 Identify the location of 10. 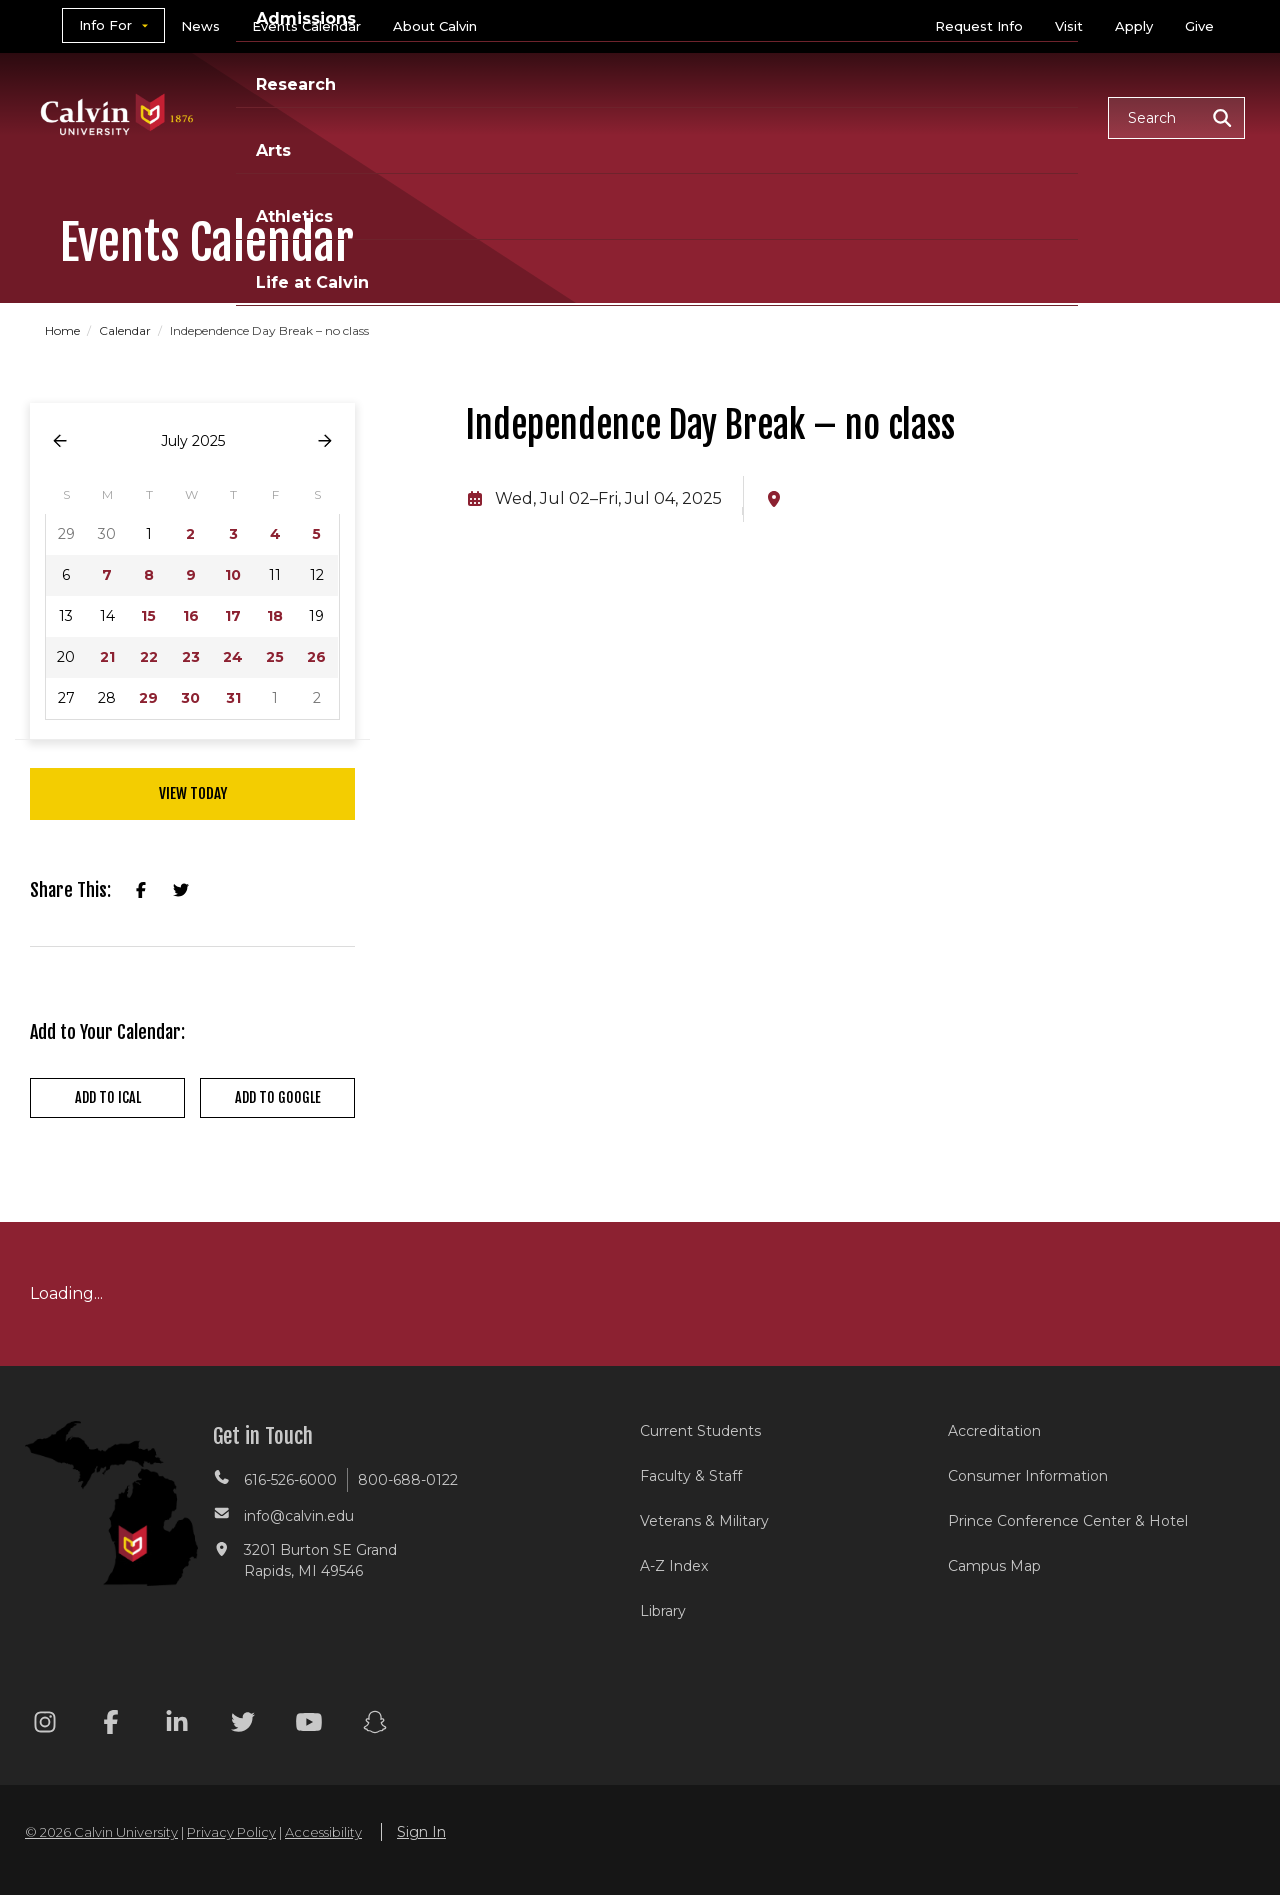
(233, 575).